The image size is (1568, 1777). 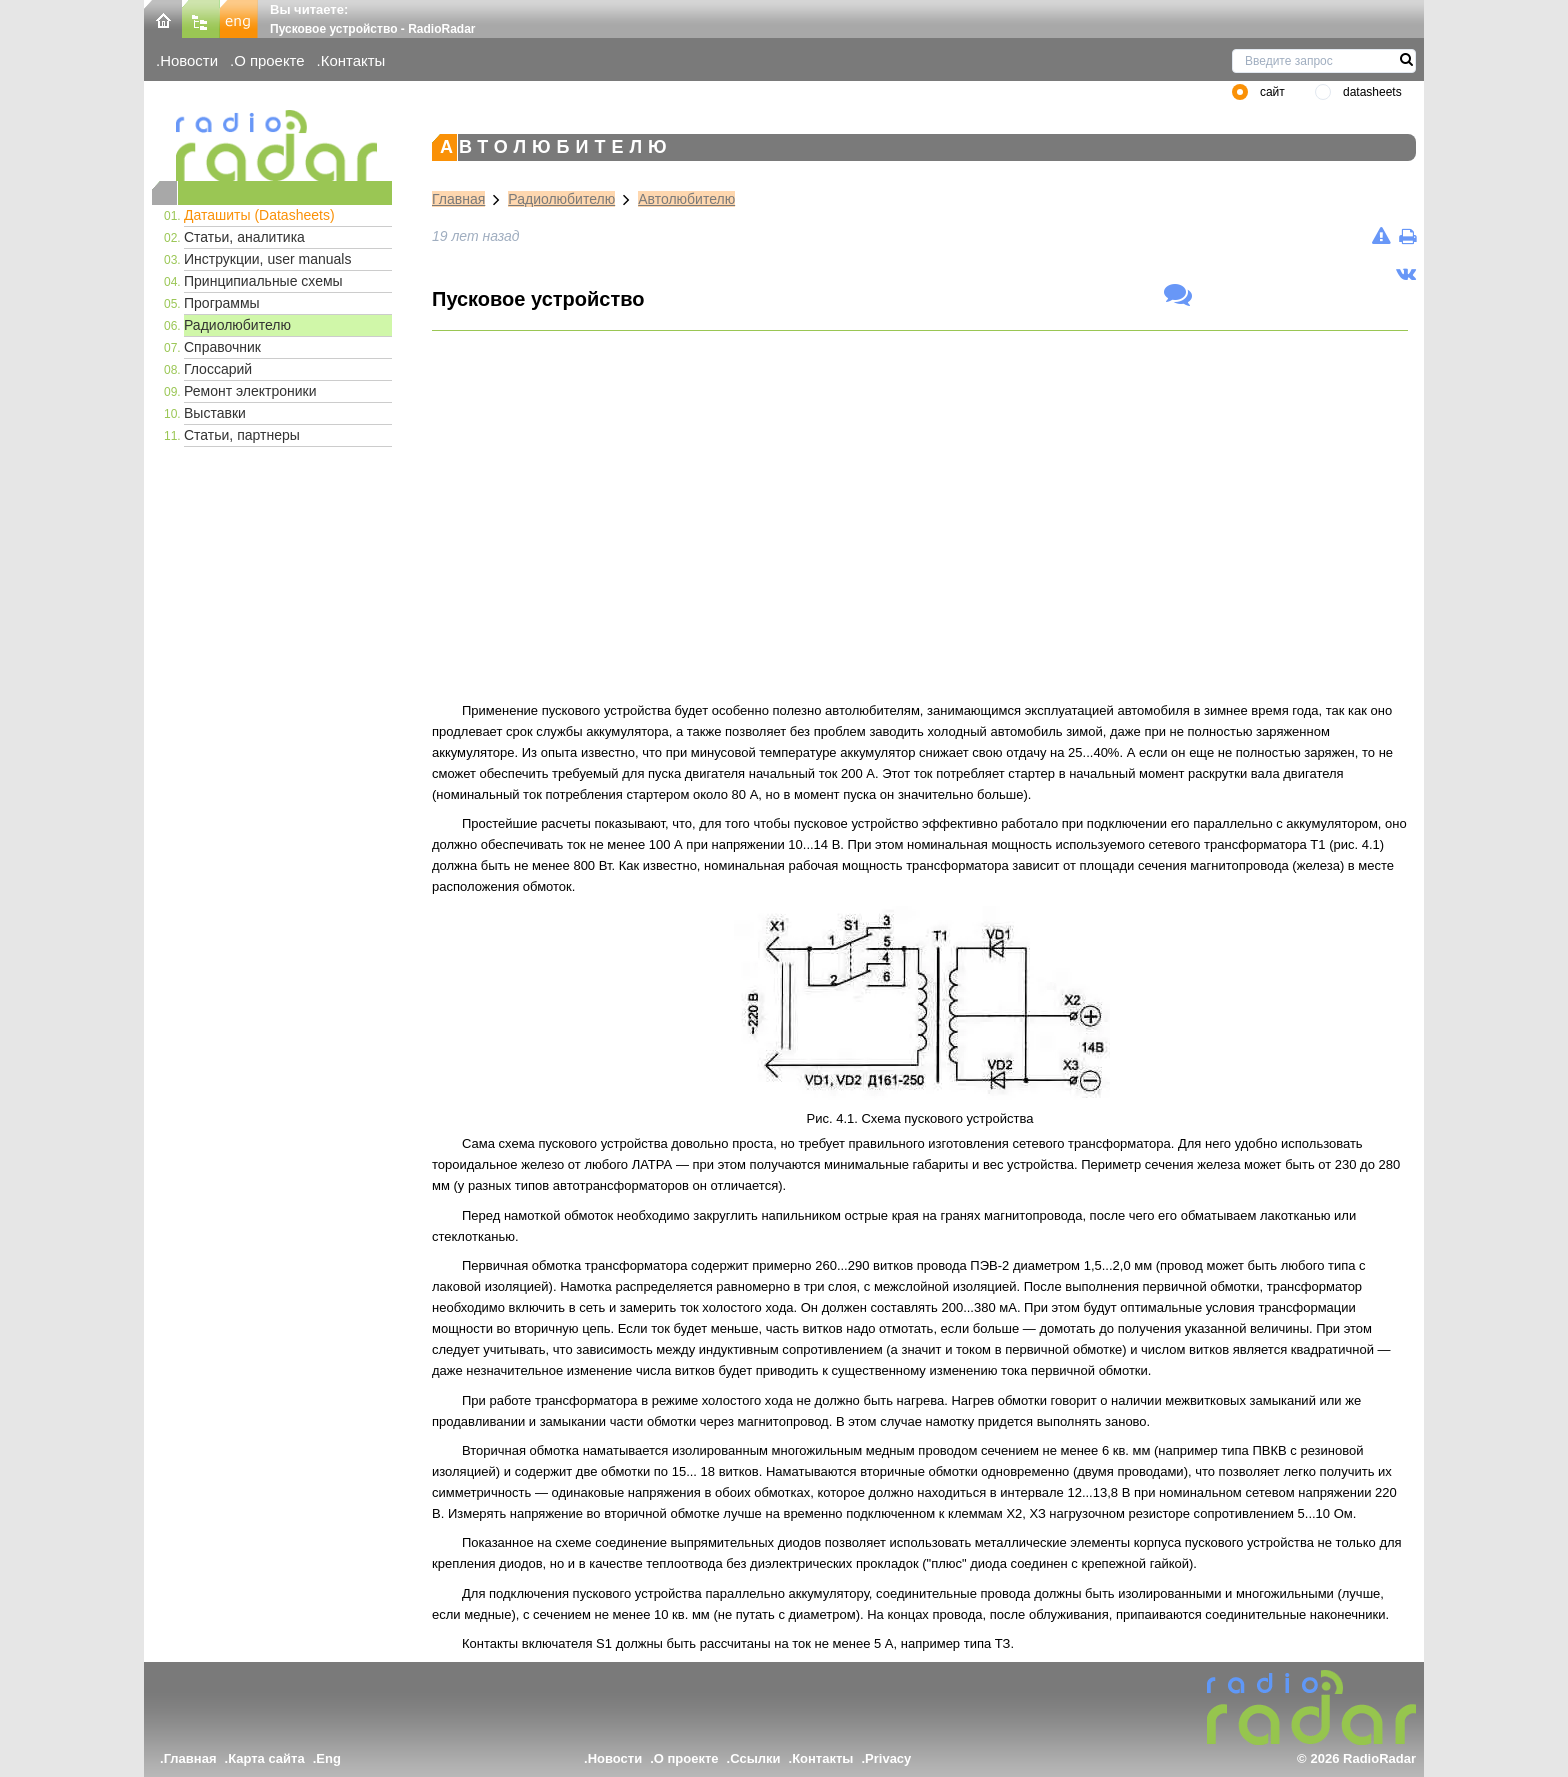 I want to click on Радиолюбителю, so click(x=237, y=325).